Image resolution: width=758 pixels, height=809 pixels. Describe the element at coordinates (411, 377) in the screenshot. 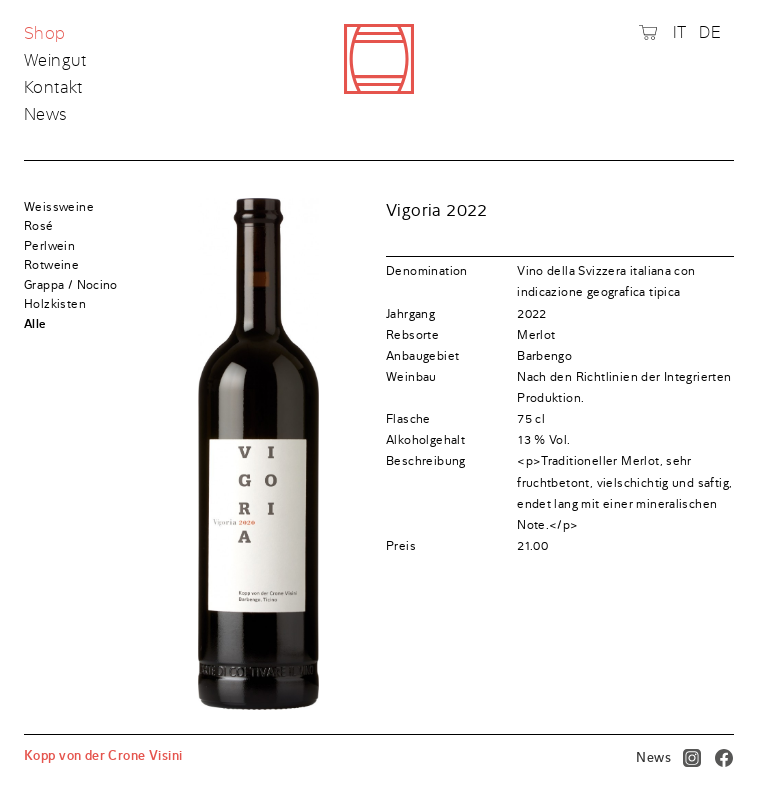

I see `Weinbau` at that location.